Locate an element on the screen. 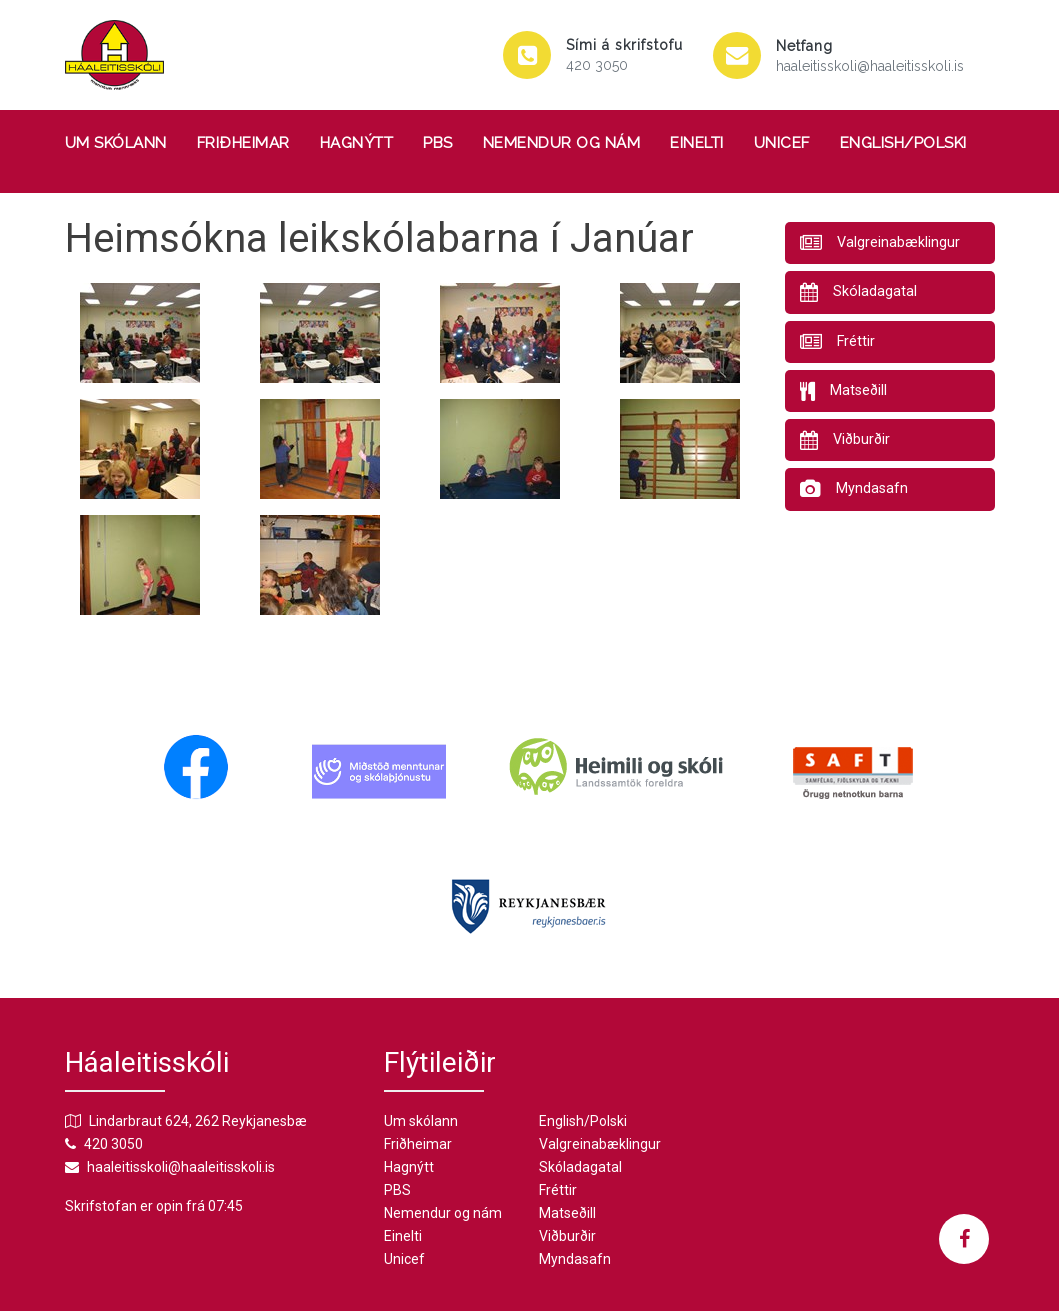  Friðheimar is located at coordinates (243, 143).